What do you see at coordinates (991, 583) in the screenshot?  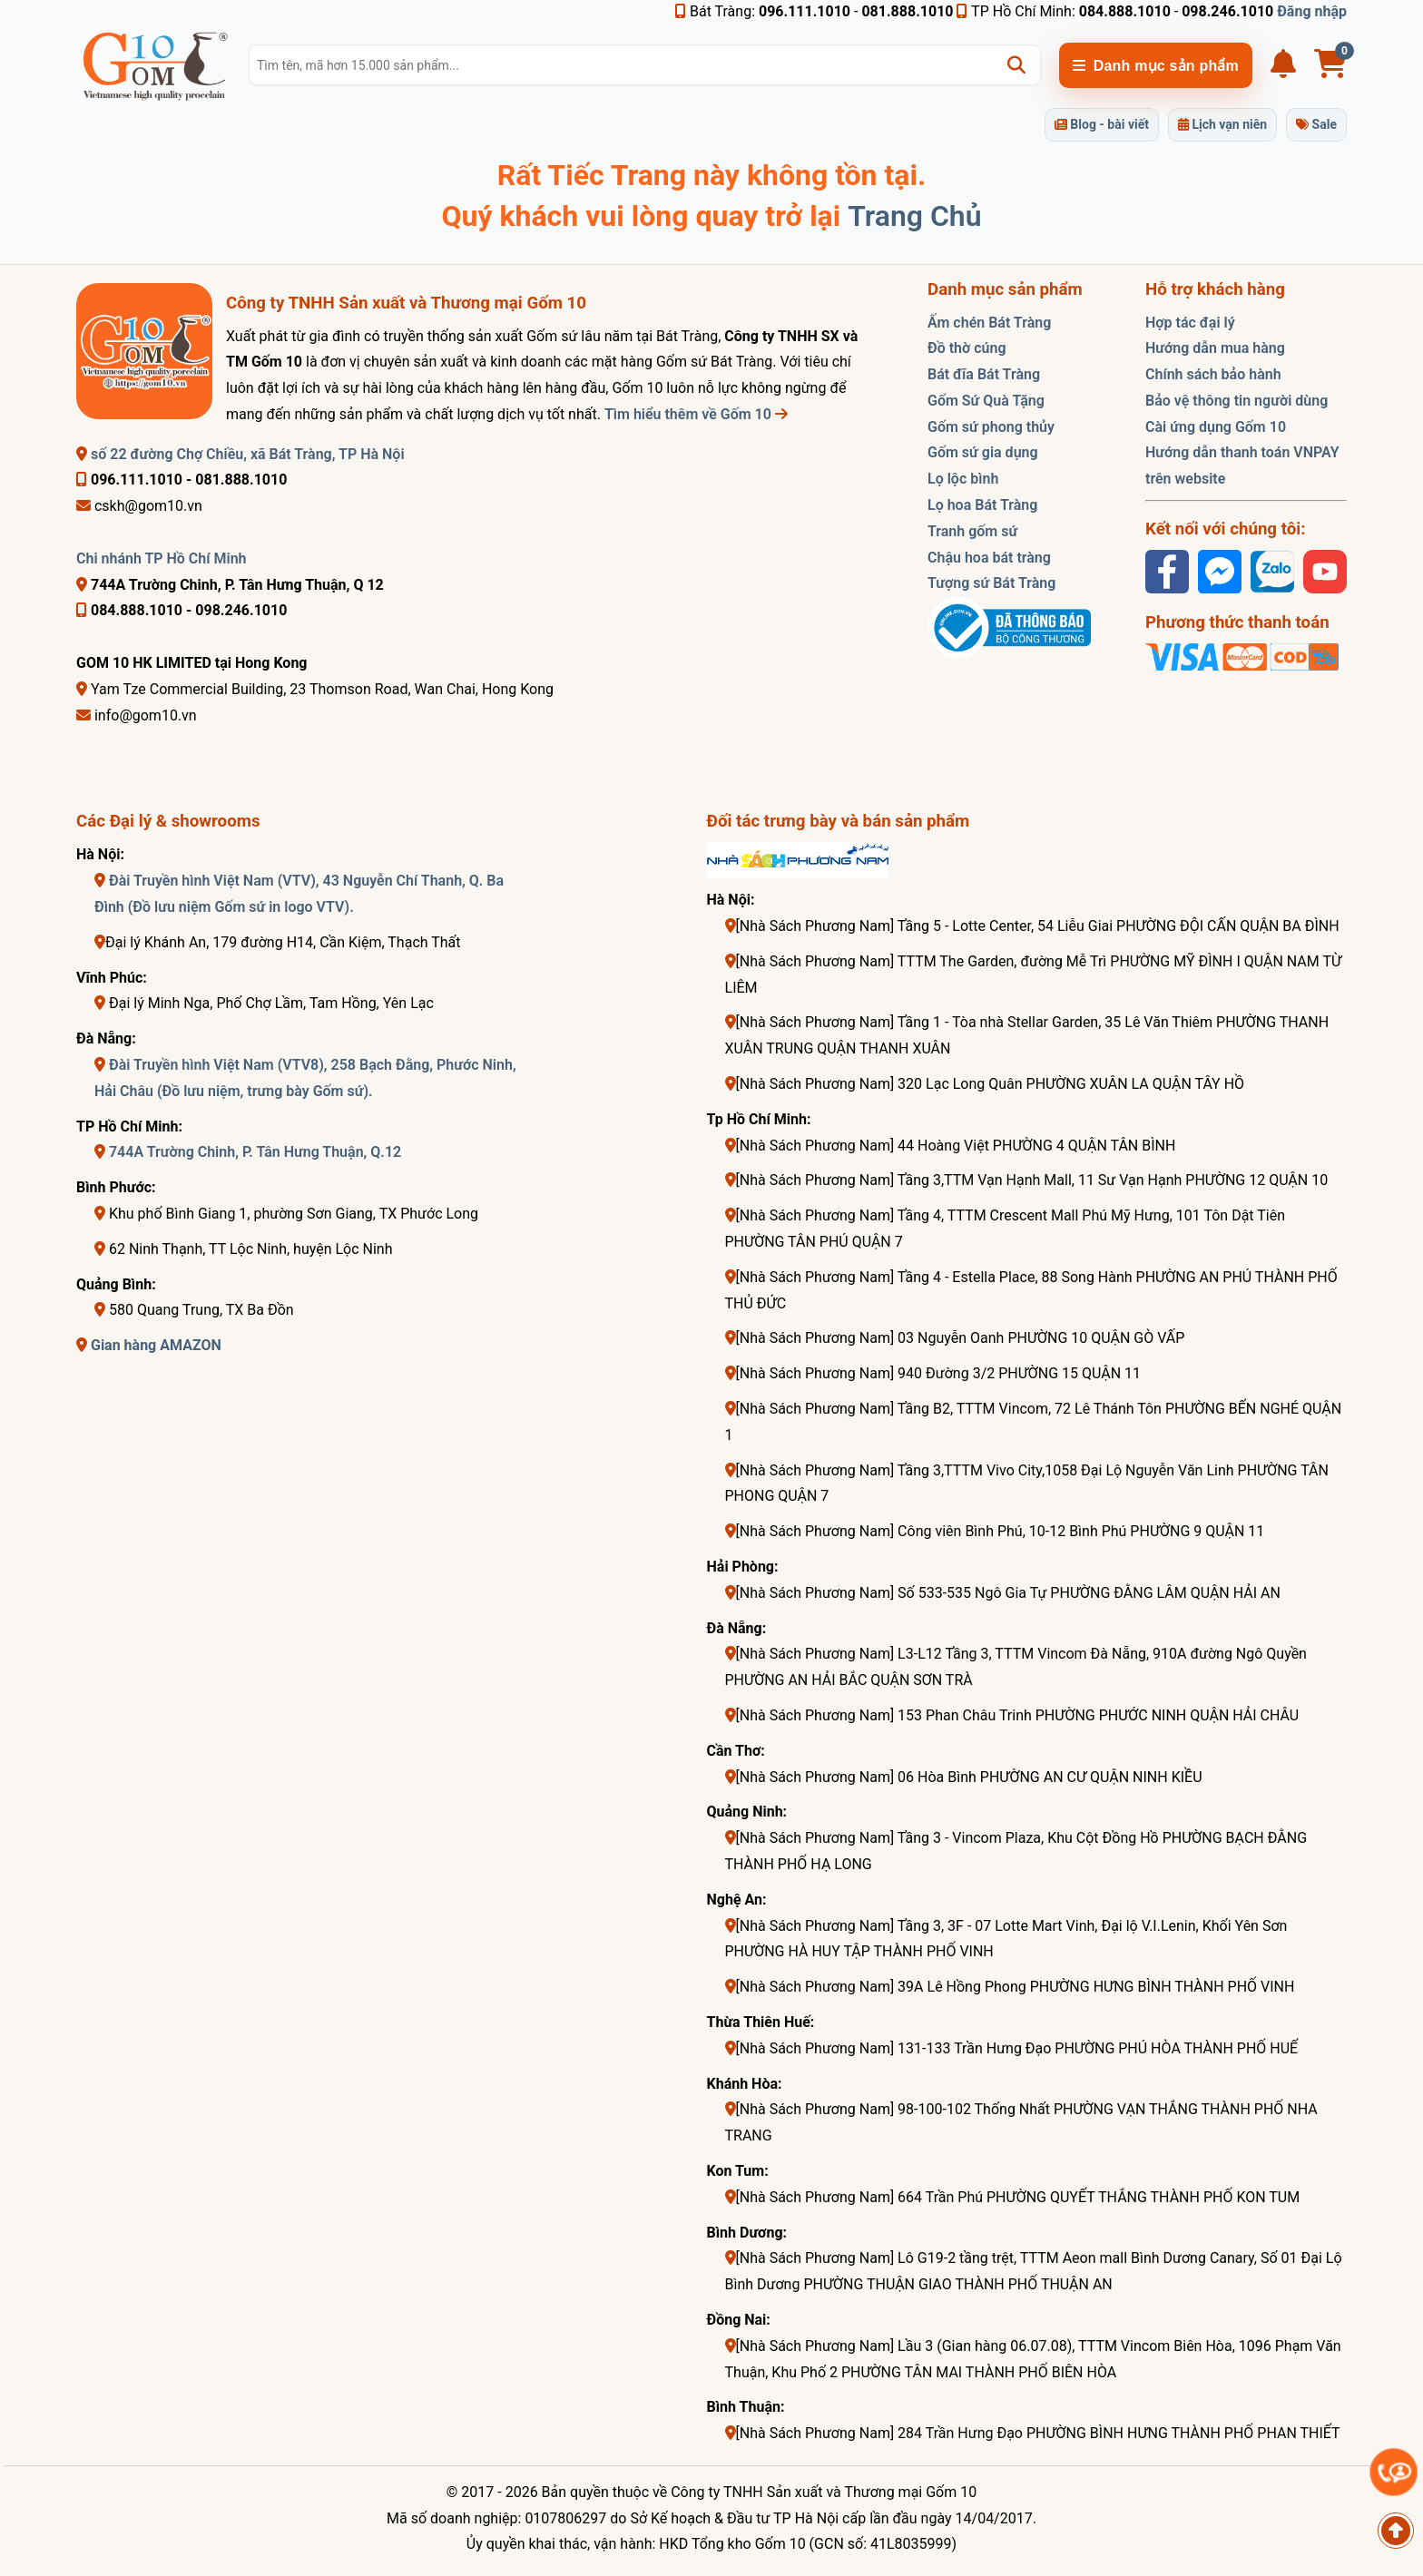 I see `Tượng sứ Bát Tràng` at bounding box center [991, 583].